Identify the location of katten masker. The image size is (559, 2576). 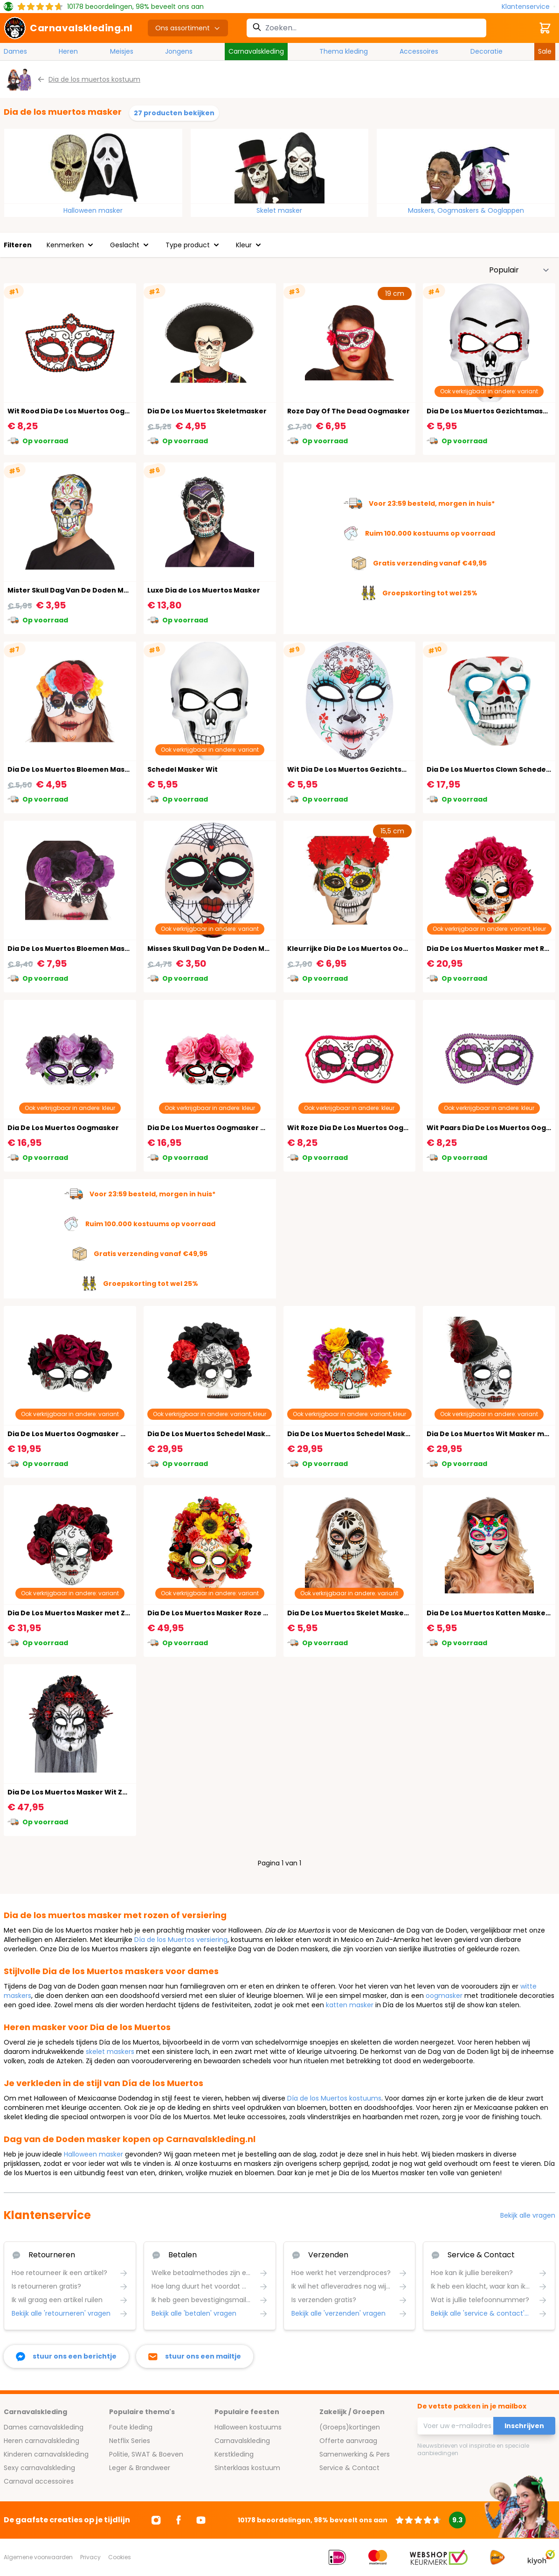
(349, 2005).